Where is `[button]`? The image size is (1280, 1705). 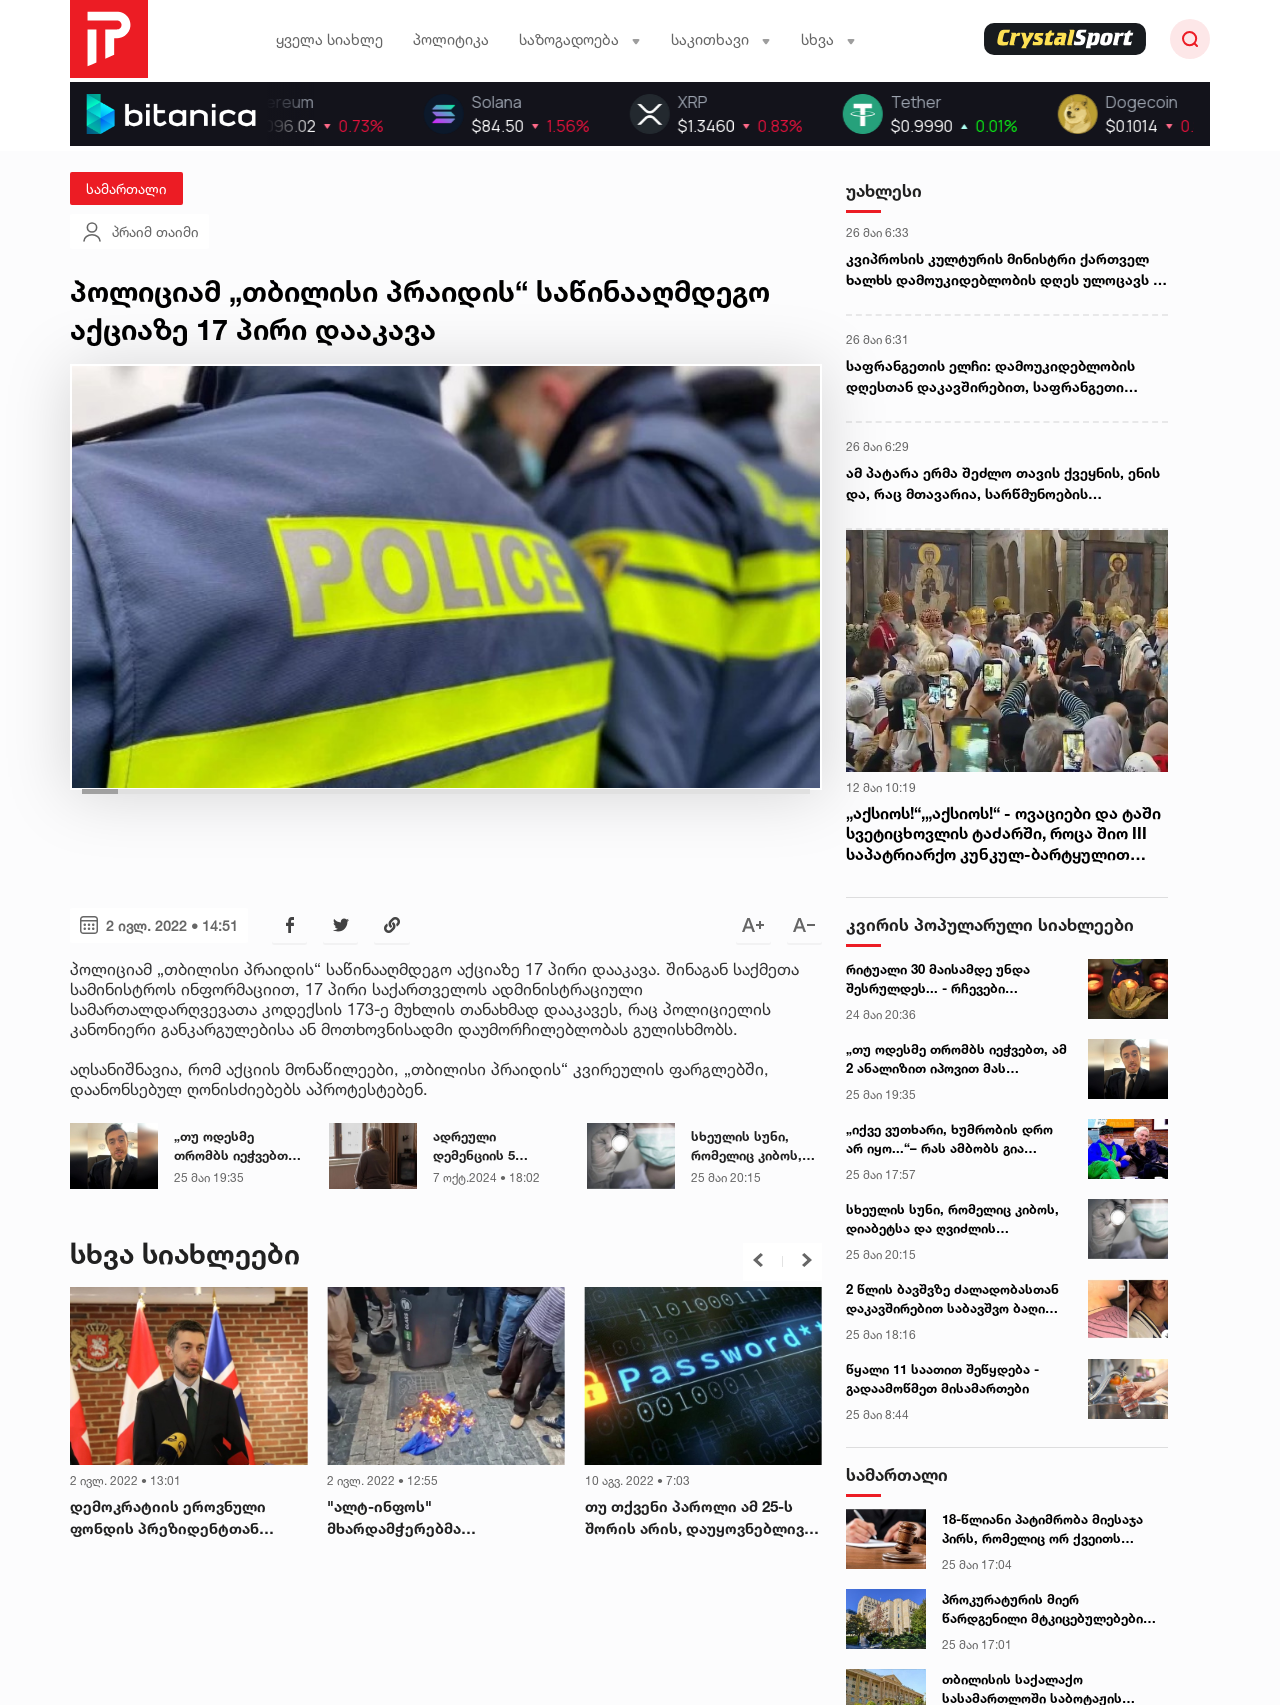
[button] is located at coordinates (758, 1260).